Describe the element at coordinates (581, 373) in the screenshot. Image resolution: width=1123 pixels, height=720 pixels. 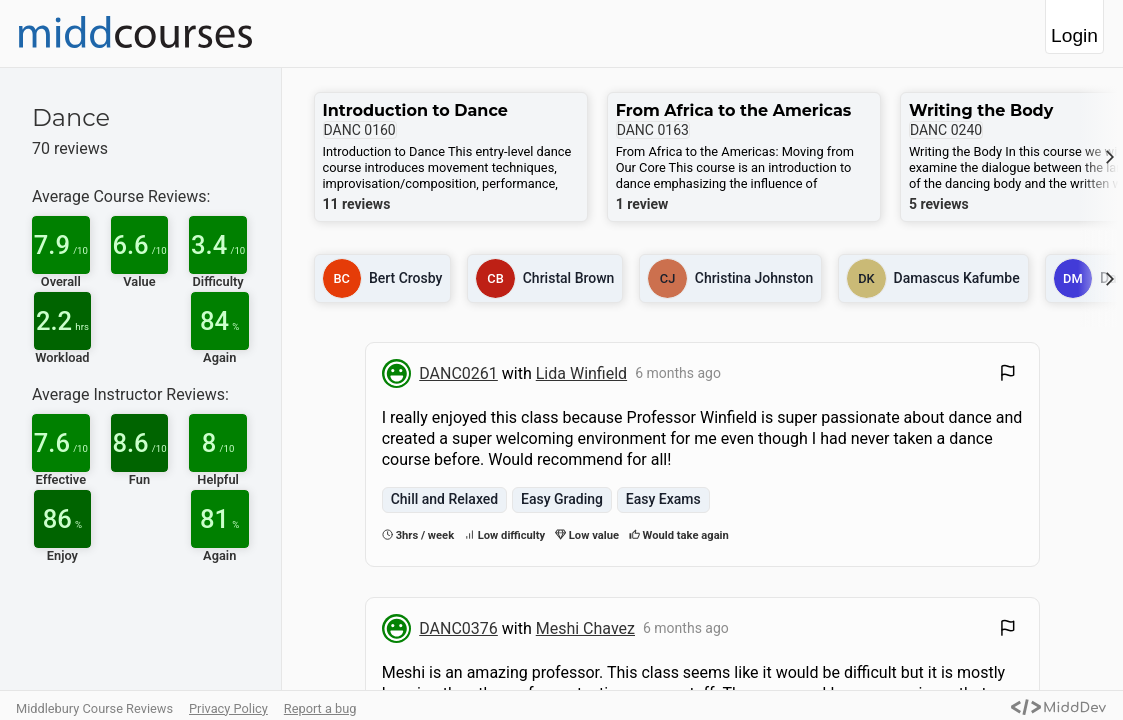
I see `Lida Winfield` at that location.